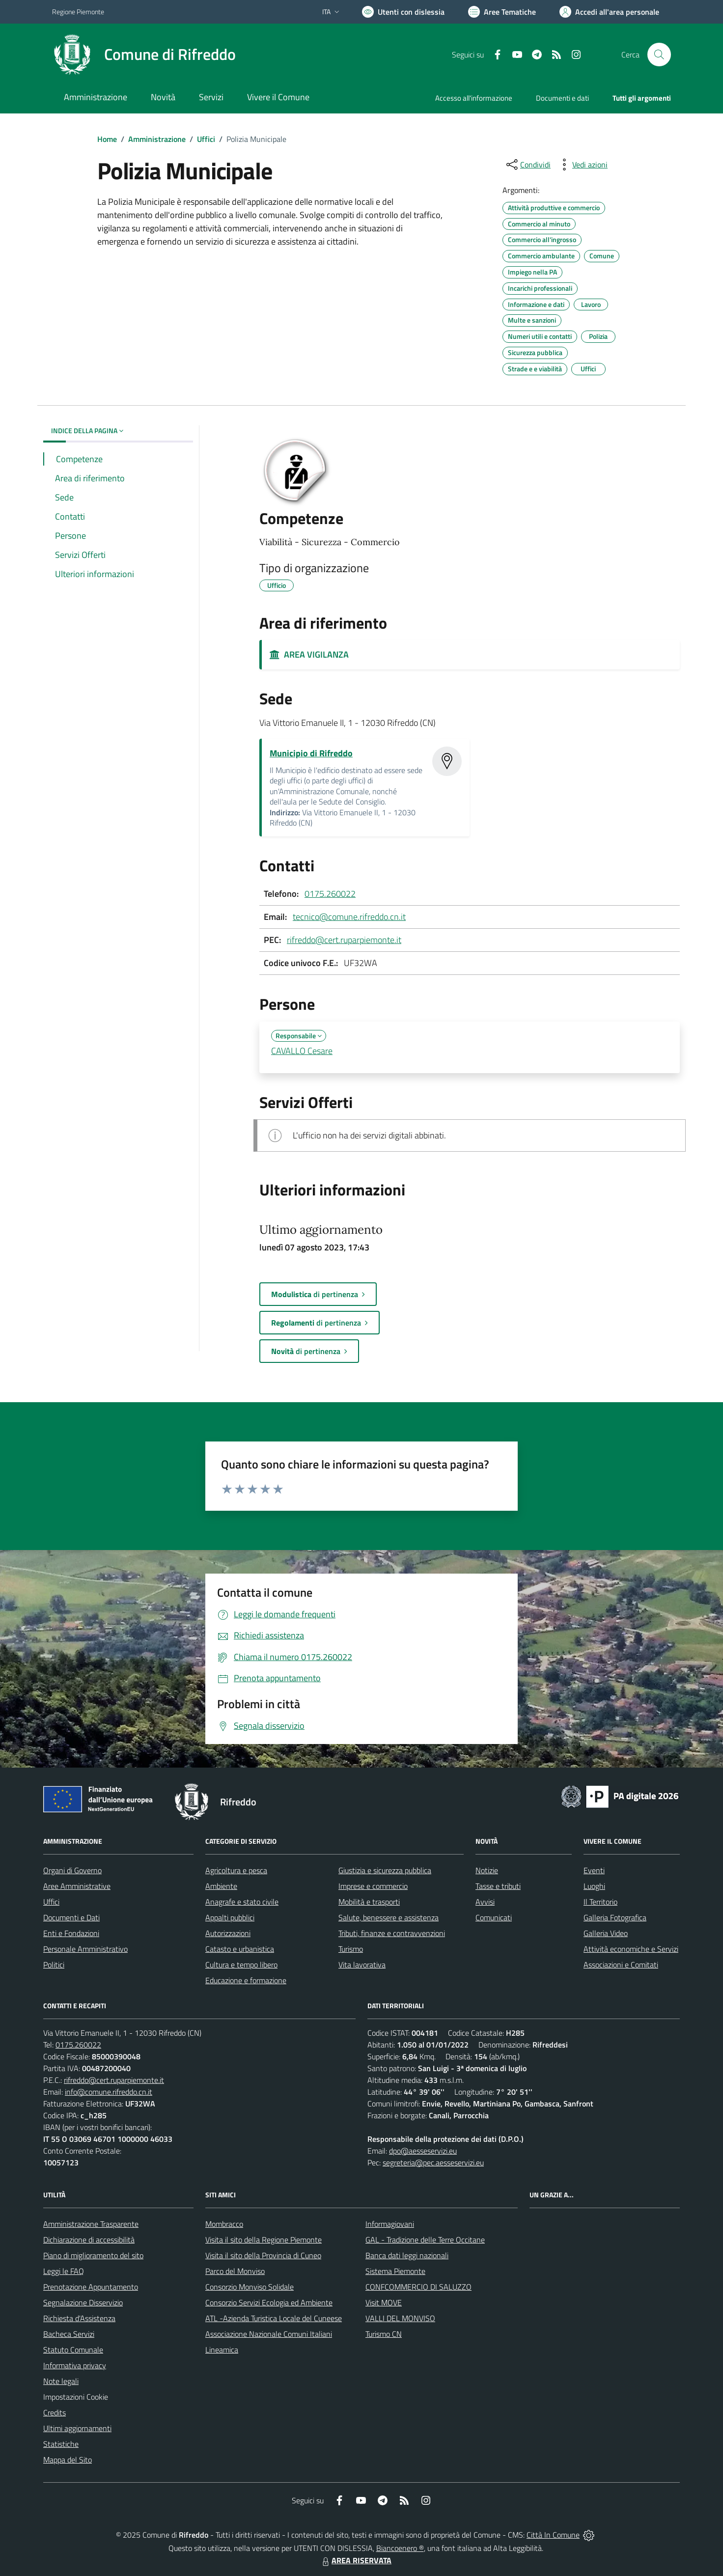 This screenshot has width=723, height=2576. Describe the element at coordinates (241, 1902) in the screenshot. I see `Anagrafe e stato civile` at that location.